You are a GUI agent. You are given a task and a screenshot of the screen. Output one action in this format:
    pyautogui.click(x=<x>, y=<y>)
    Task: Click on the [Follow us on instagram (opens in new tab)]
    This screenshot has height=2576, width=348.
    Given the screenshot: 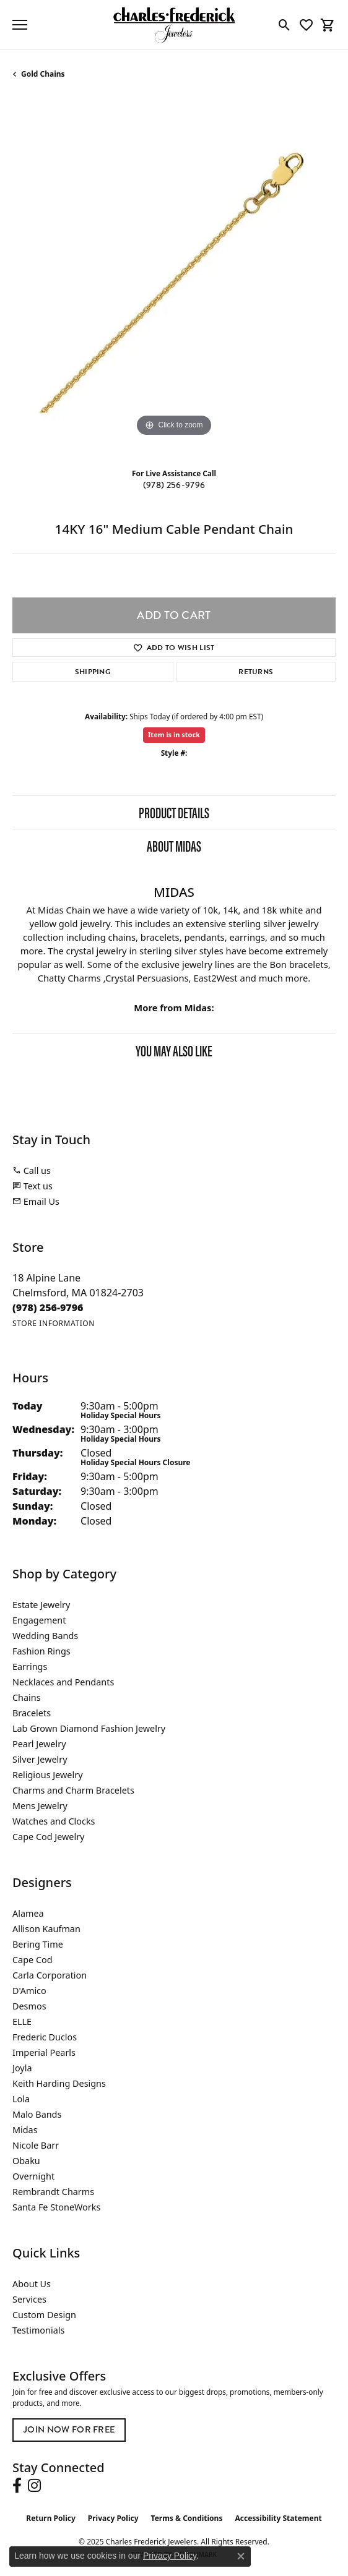 What is the action you would take?
    pyautogui.click(x=34, y=2485)
    